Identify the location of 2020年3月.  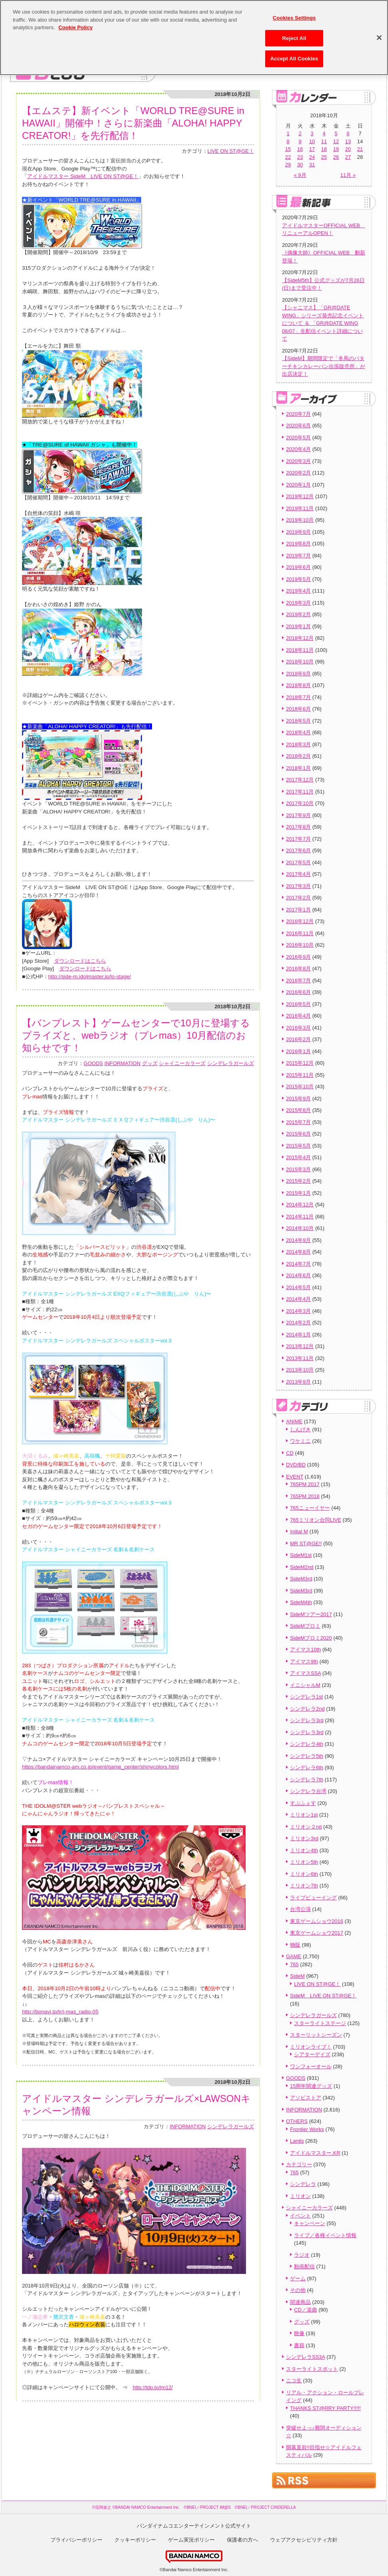
(298, 461).